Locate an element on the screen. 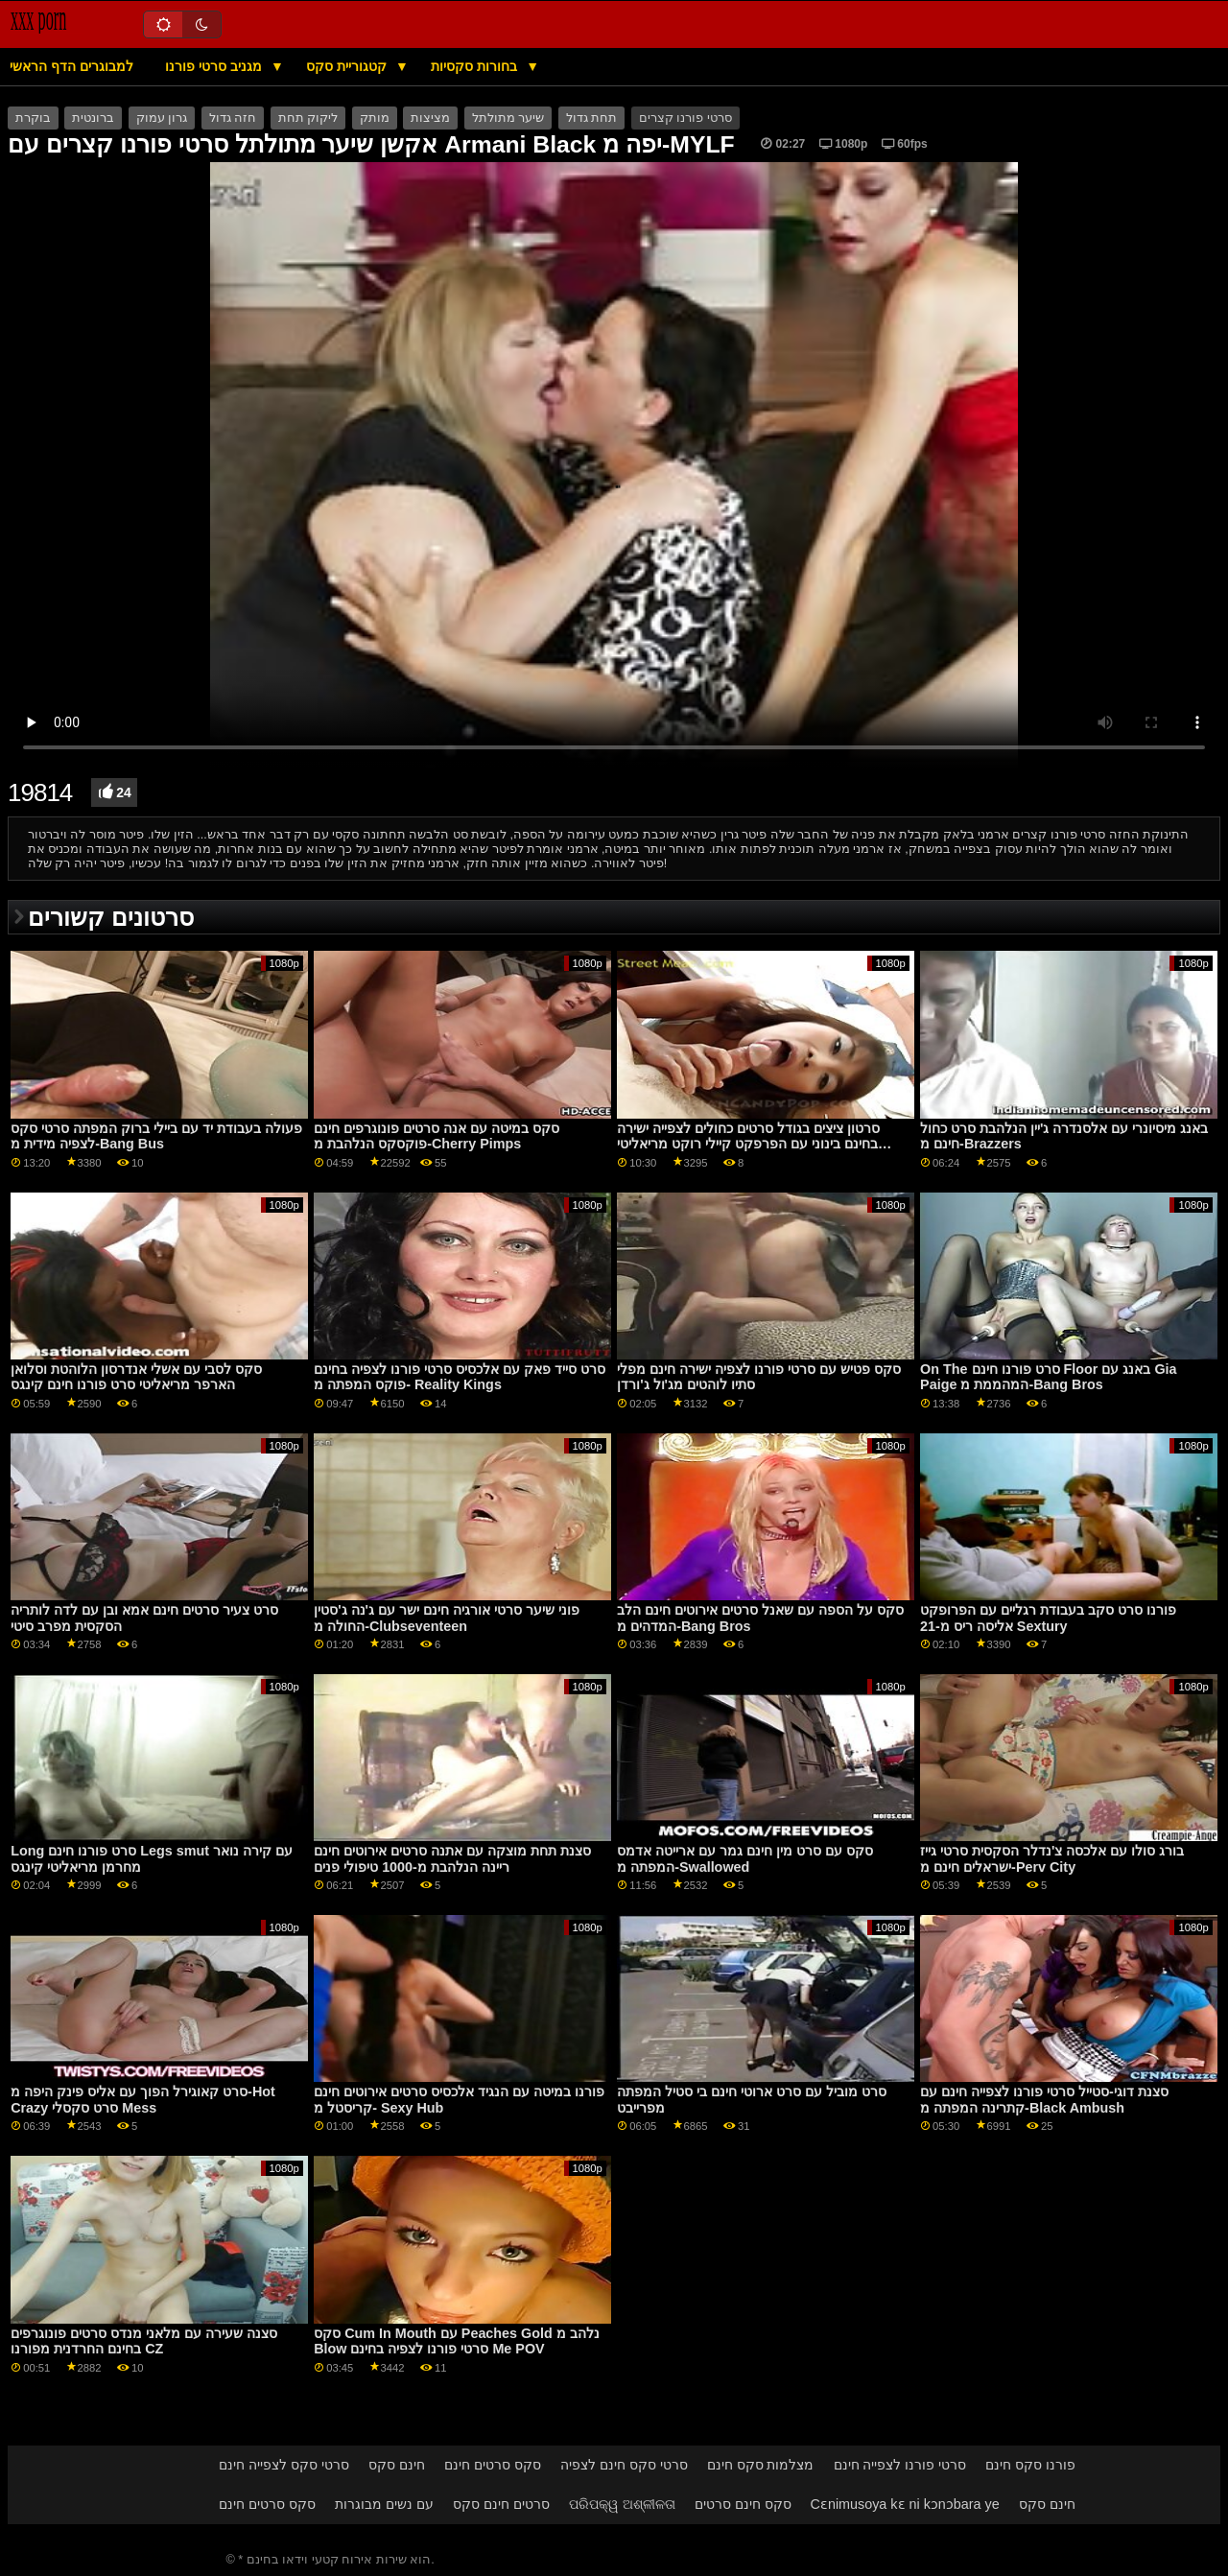  סרטים חינם סקס is located at coordinates (501, 2504).